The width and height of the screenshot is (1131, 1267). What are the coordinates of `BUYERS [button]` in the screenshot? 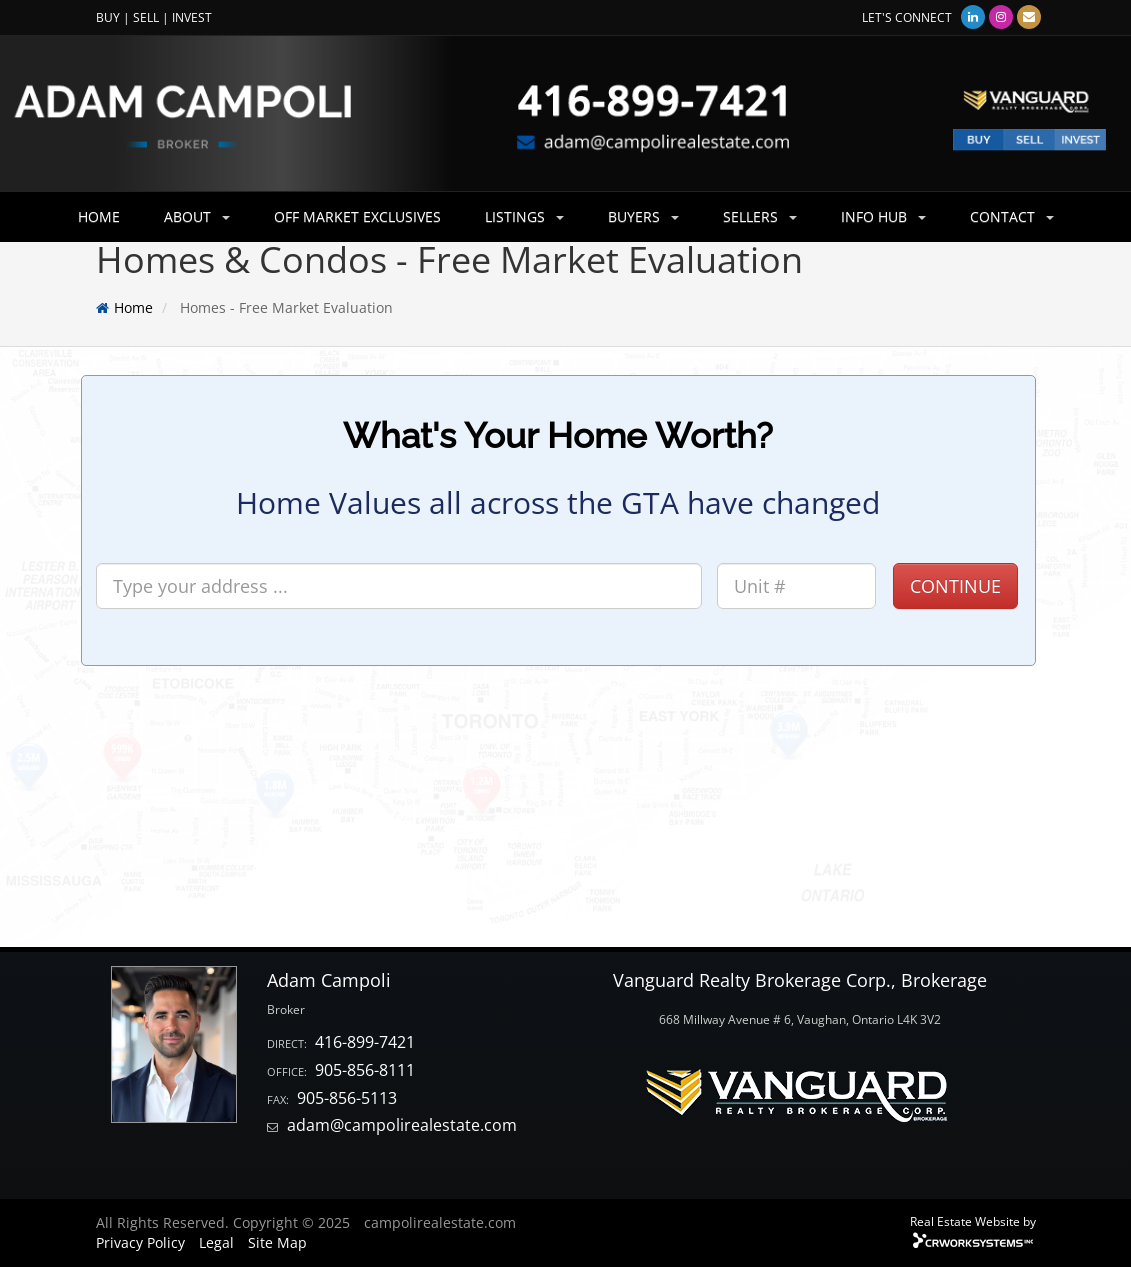 It's located at (643, 216).